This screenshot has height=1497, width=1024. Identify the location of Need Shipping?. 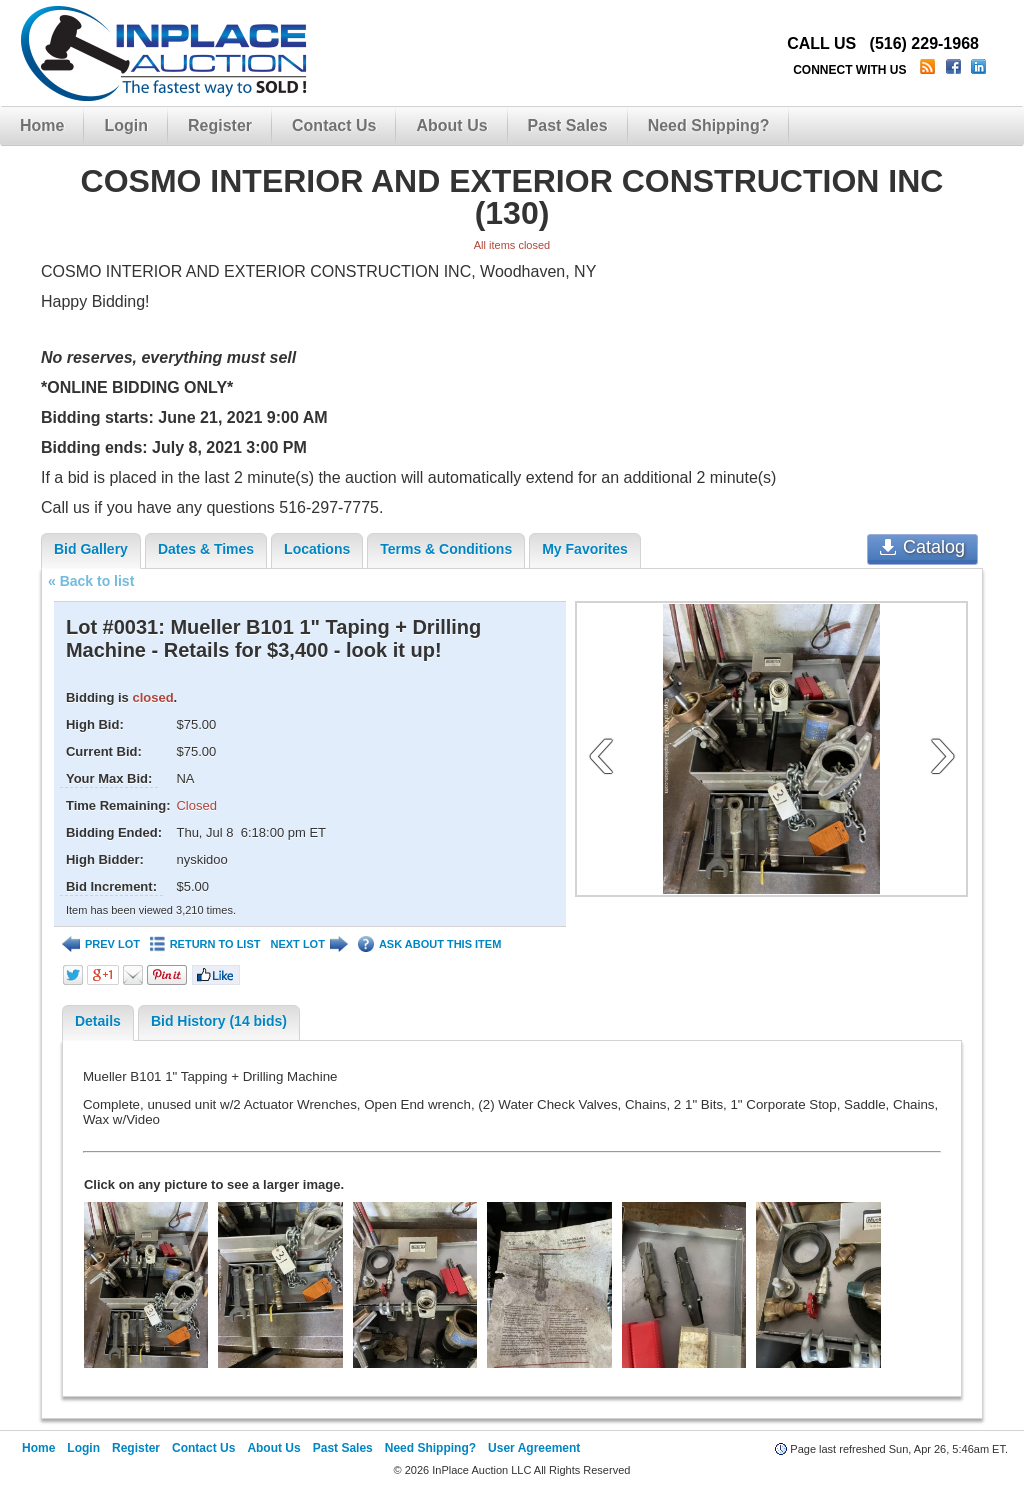
(709, 125).